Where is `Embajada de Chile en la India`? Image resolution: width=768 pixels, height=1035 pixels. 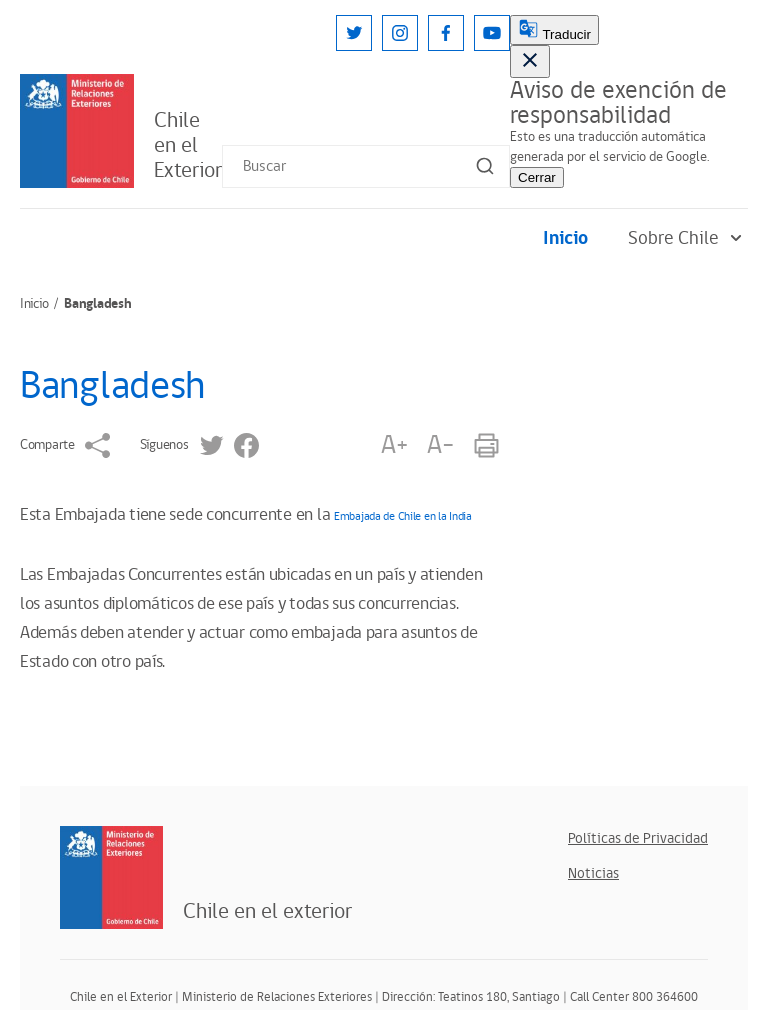 Embajada de Chile en la India is located at coordinates (403, 516).